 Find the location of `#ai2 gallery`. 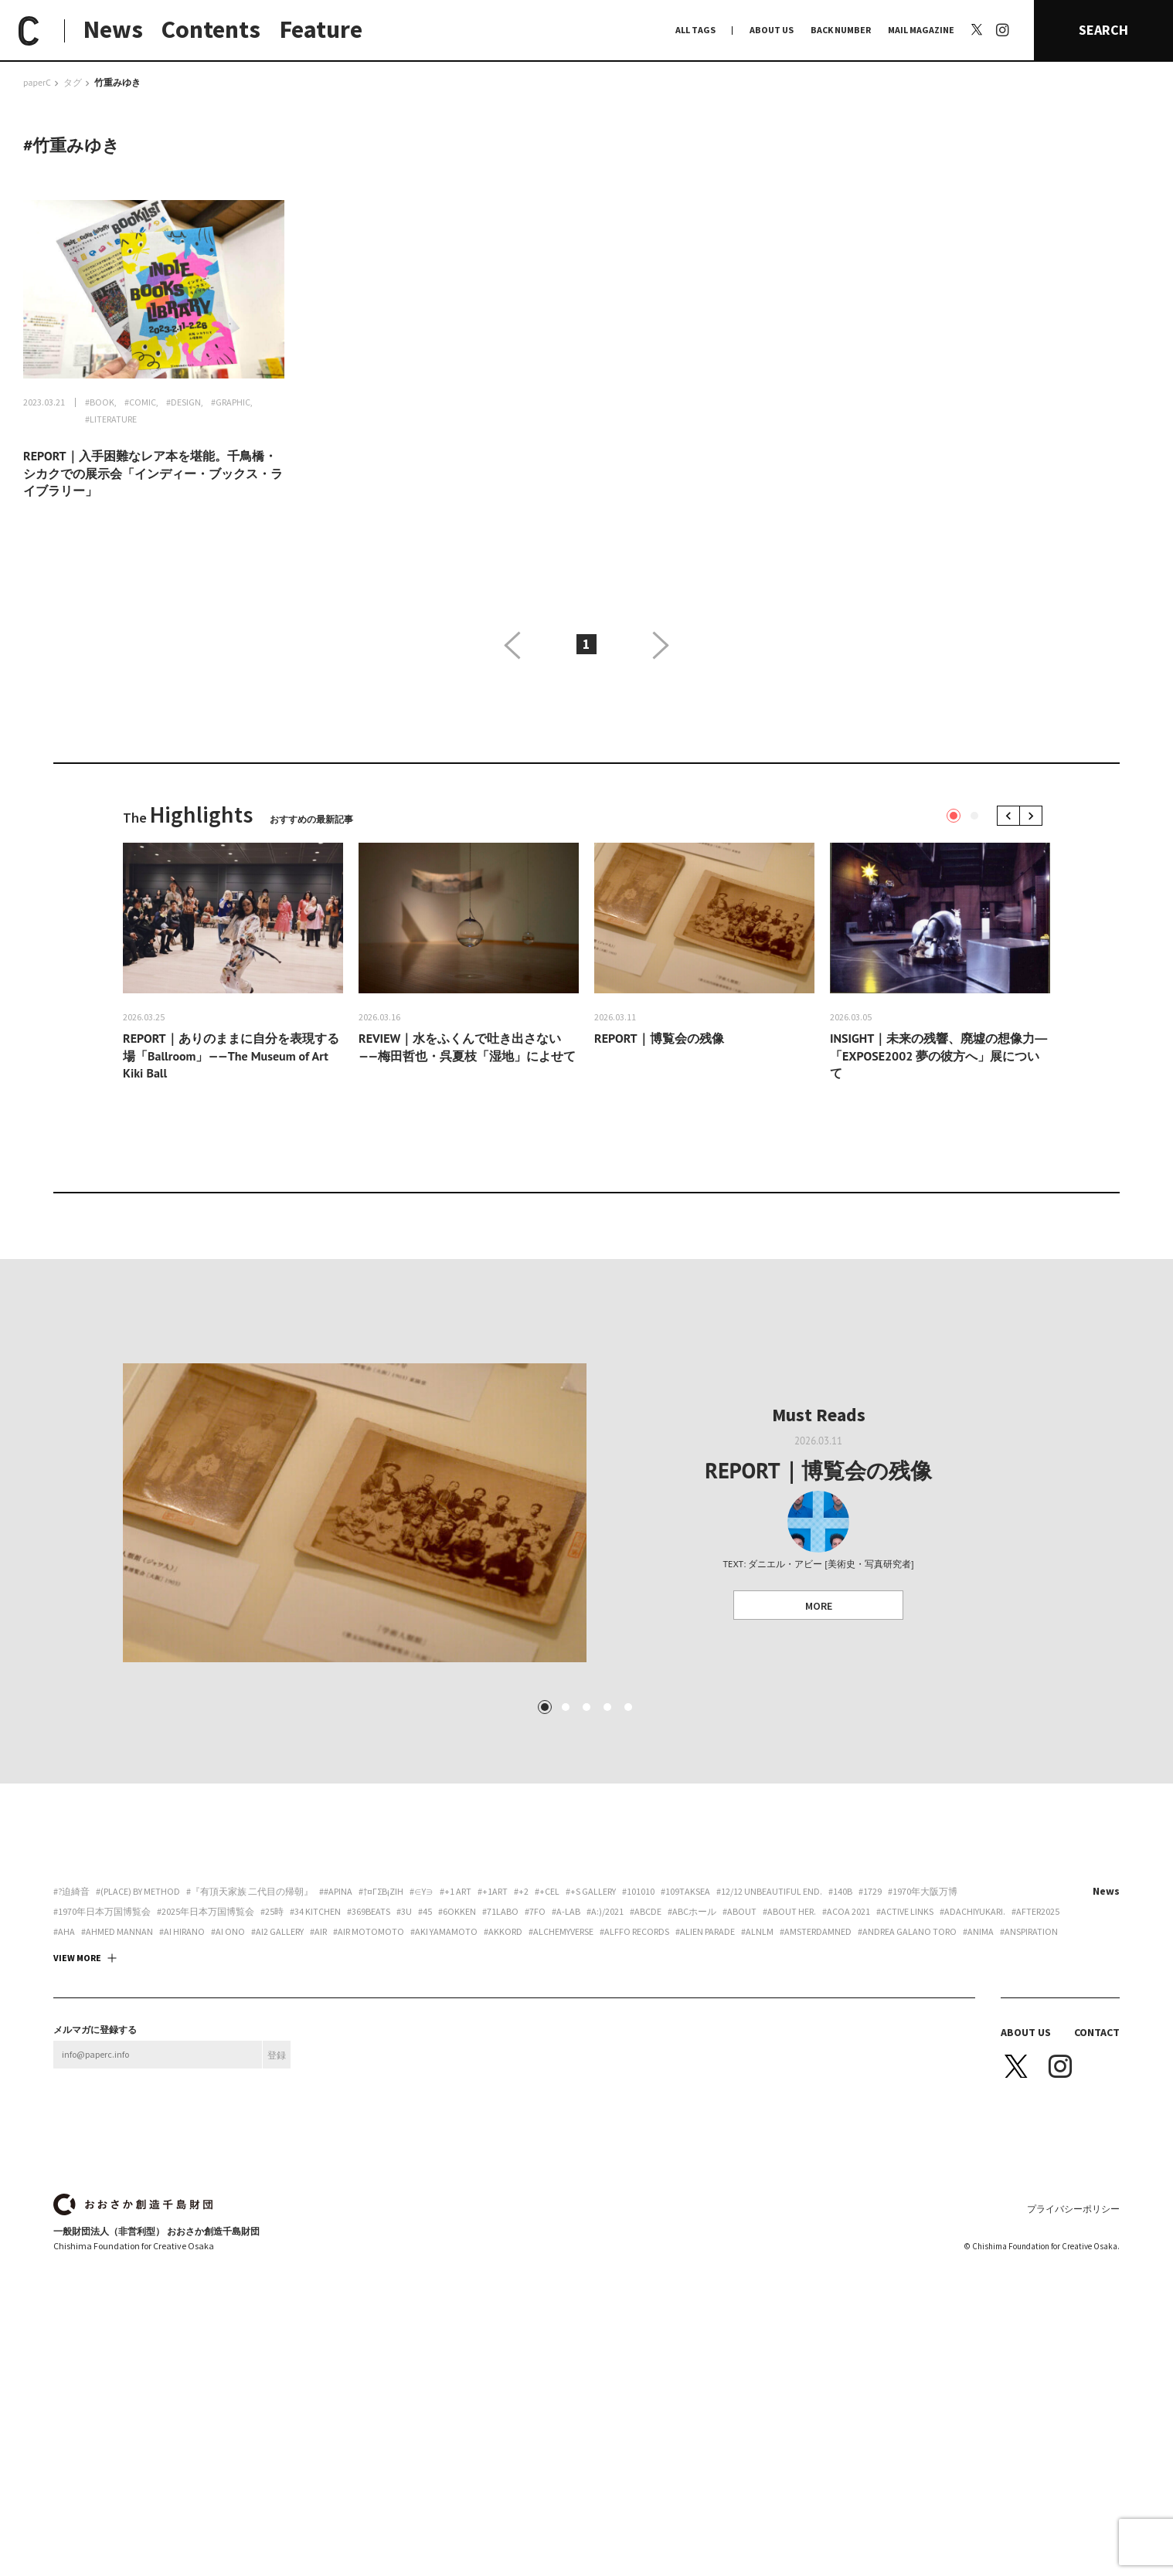

#ai2 gallery is located at coordinates (277, 2096).